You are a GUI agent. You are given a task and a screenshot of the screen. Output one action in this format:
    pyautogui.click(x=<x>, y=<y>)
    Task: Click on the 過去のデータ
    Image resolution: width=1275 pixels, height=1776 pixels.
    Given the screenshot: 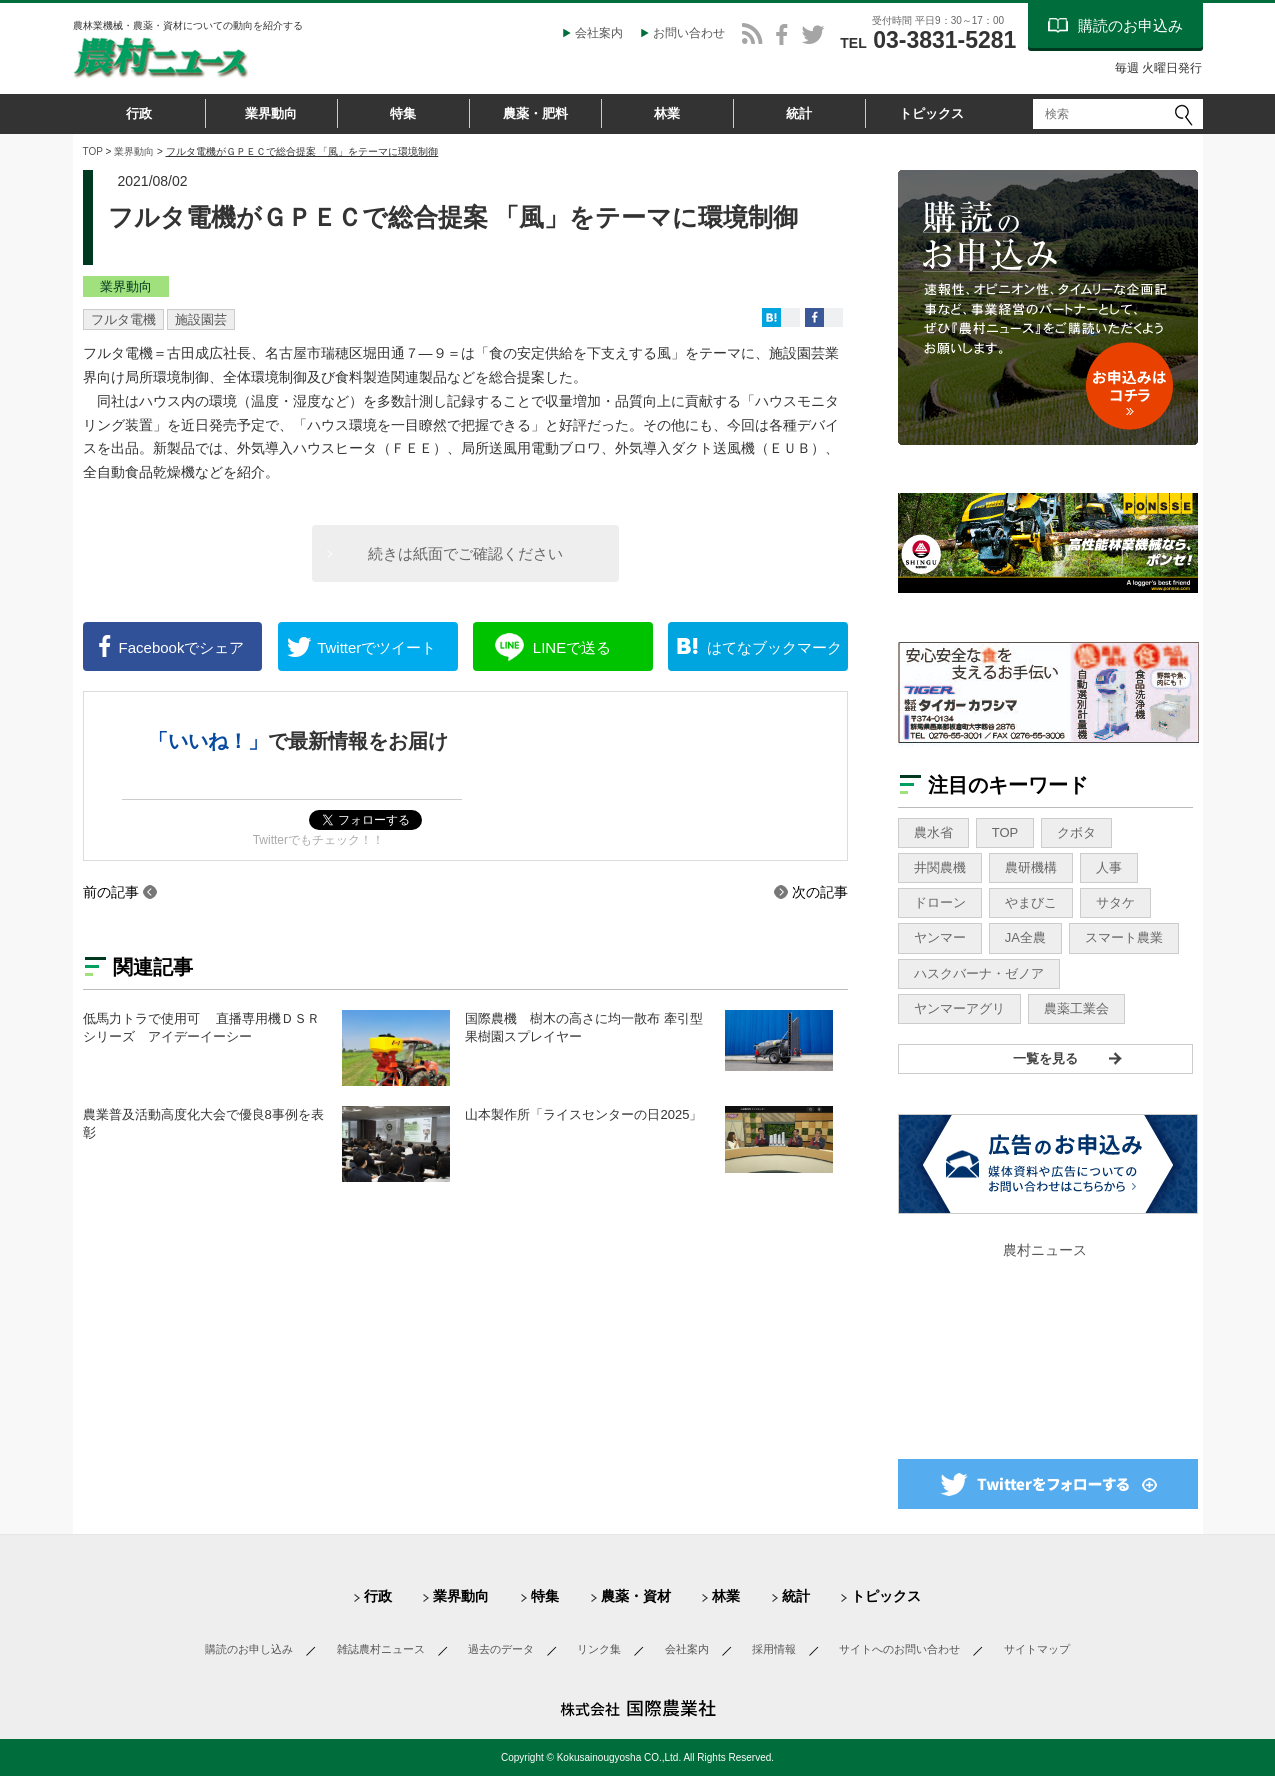 What is the action you would take?
    pyautogui.click(x=501, y=1649)
    